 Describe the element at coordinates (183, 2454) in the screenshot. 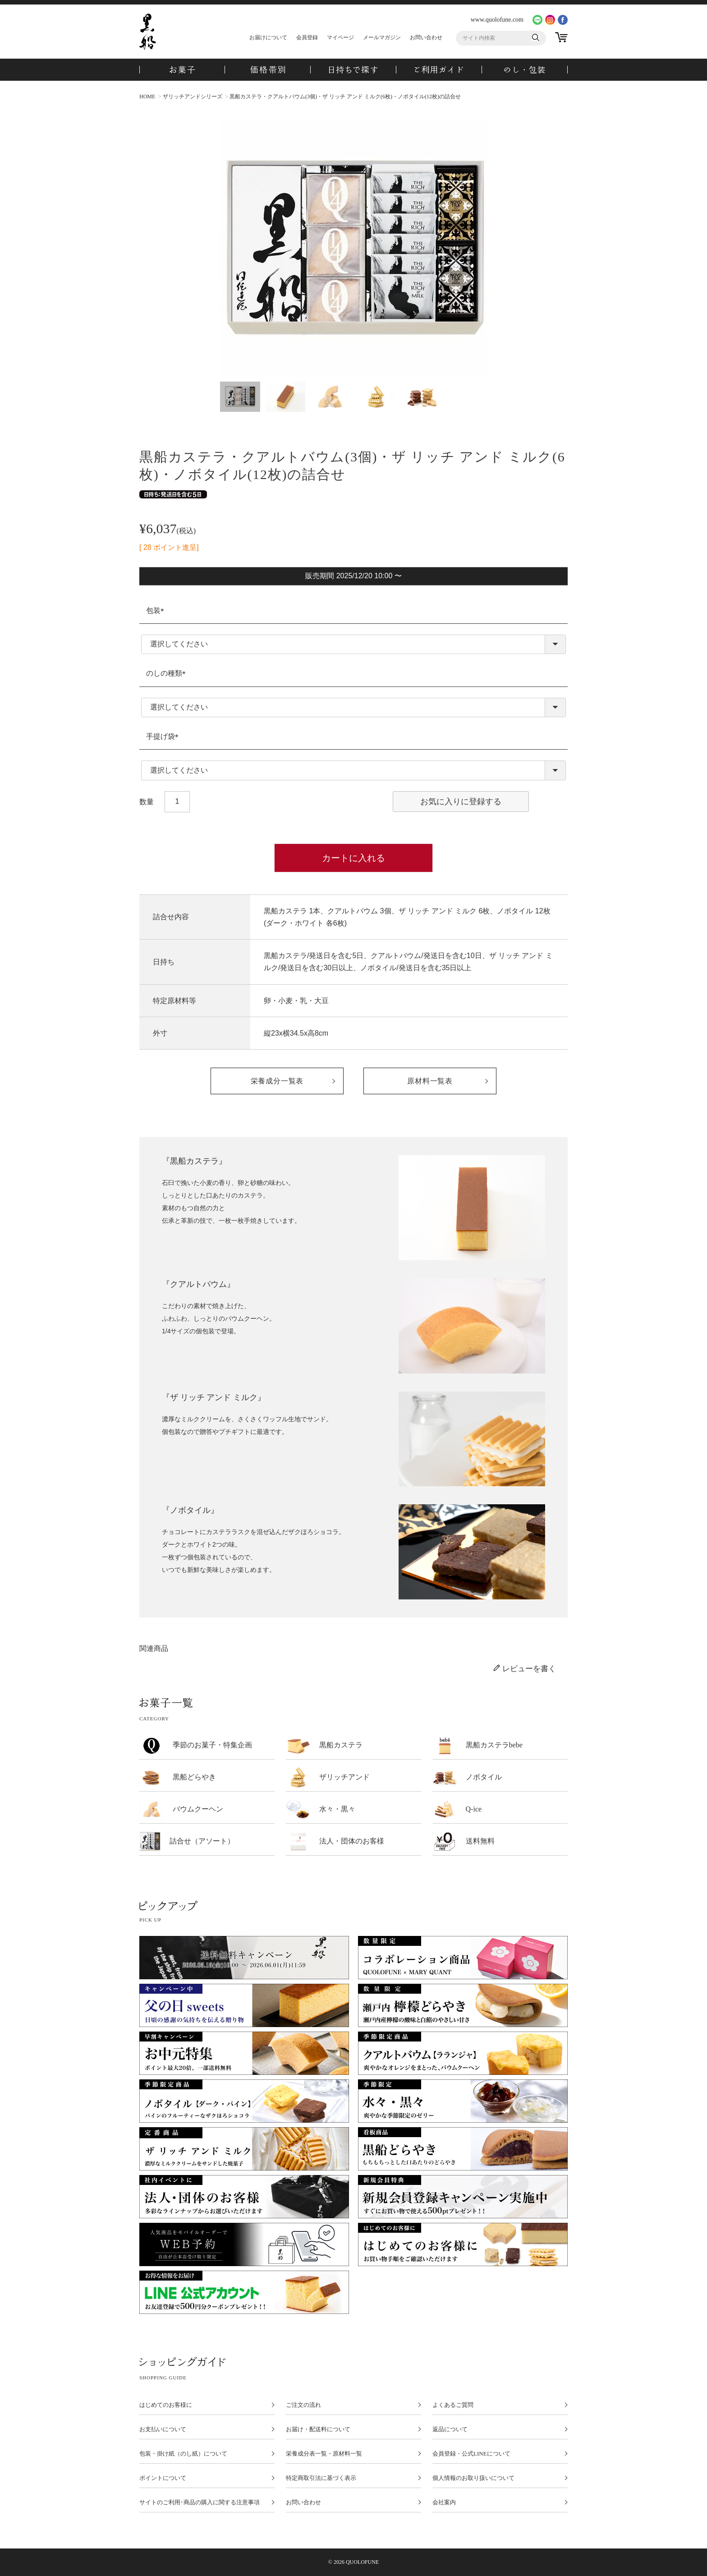

I see `包装・掛け紙（のし紙）について` at that location.